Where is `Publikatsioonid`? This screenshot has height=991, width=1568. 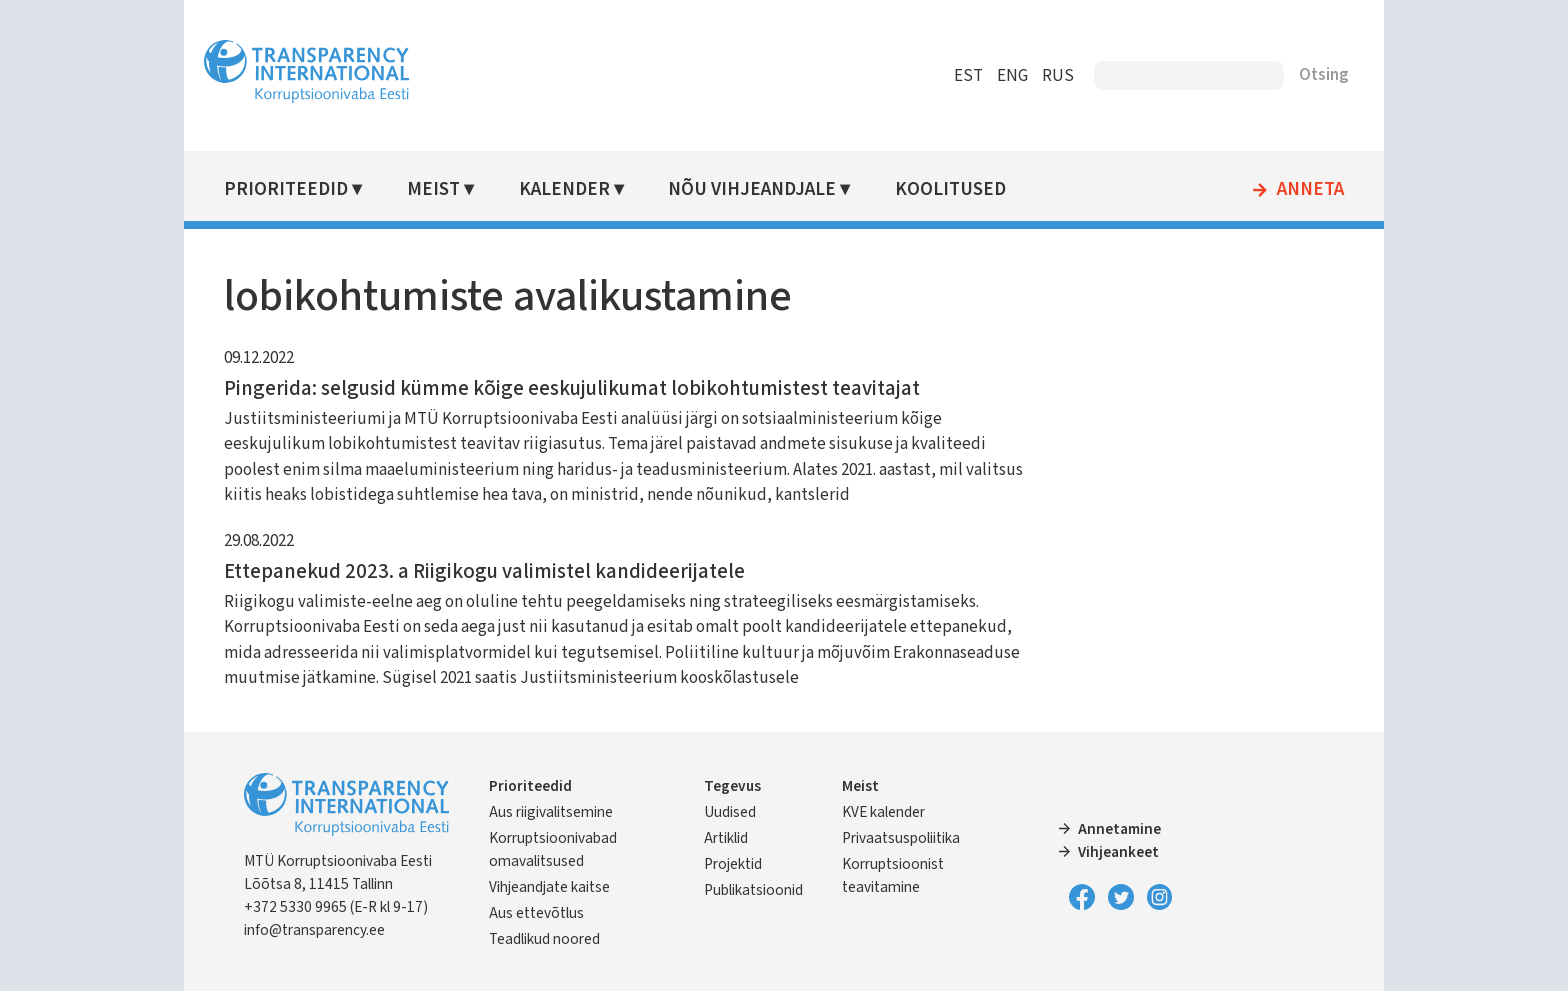 Publikatsioonid is located at coordinates (753, 890).